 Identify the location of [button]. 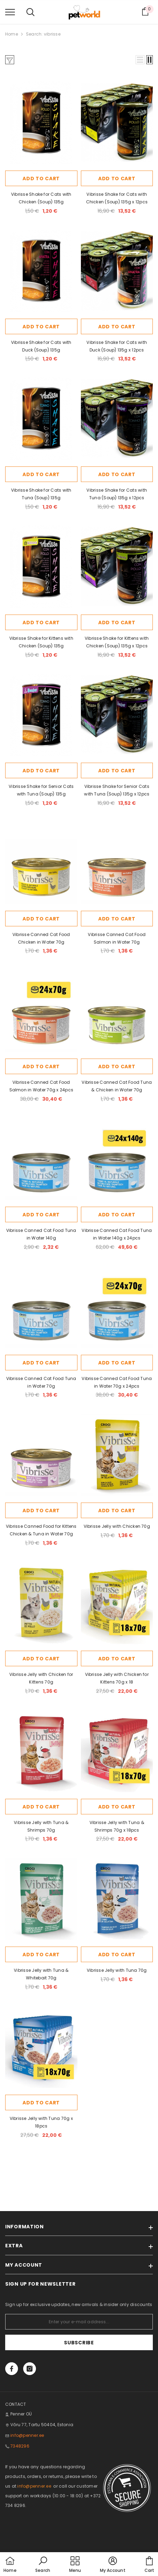
(140, 59).